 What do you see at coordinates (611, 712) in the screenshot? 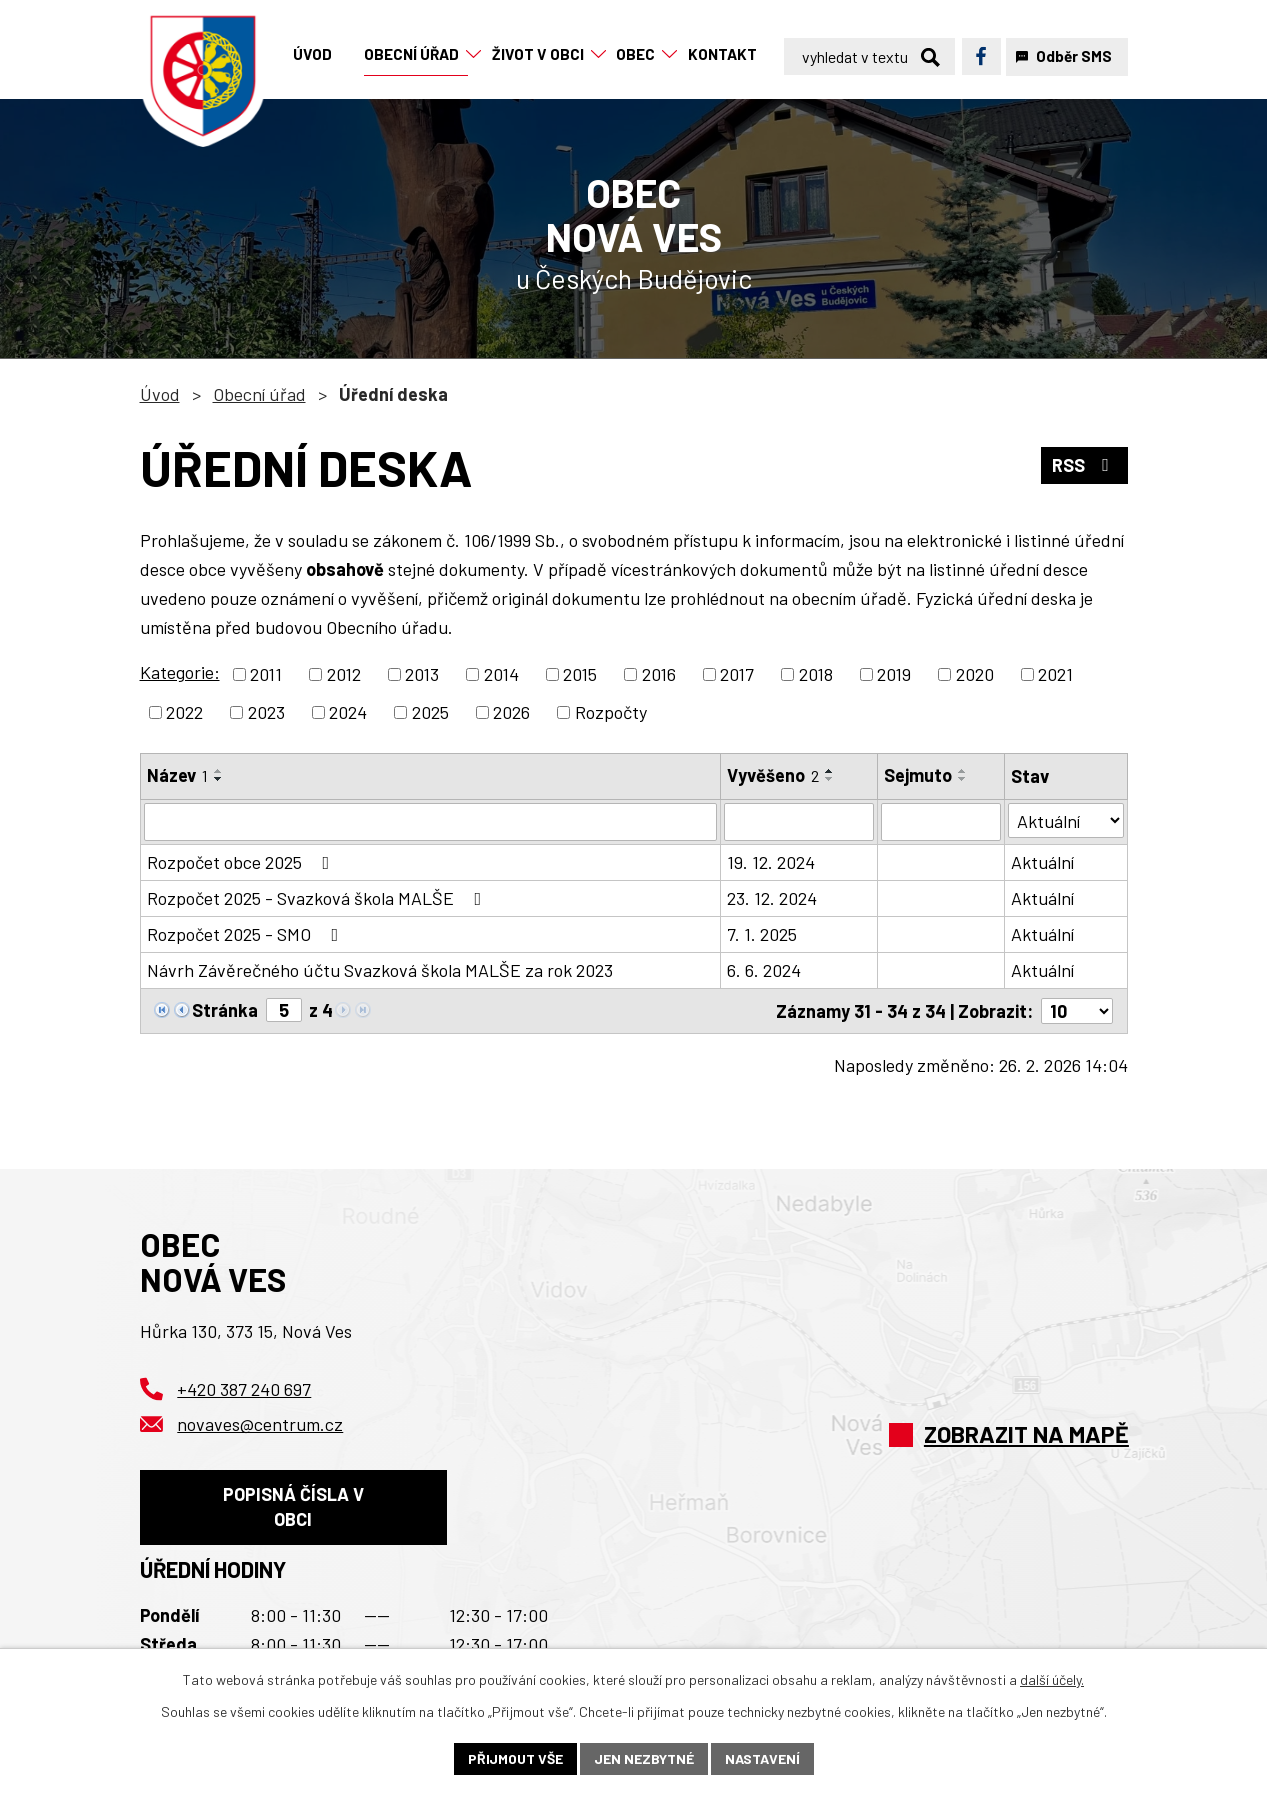
I see `Rozpočty` at bounding box center [611, 712].